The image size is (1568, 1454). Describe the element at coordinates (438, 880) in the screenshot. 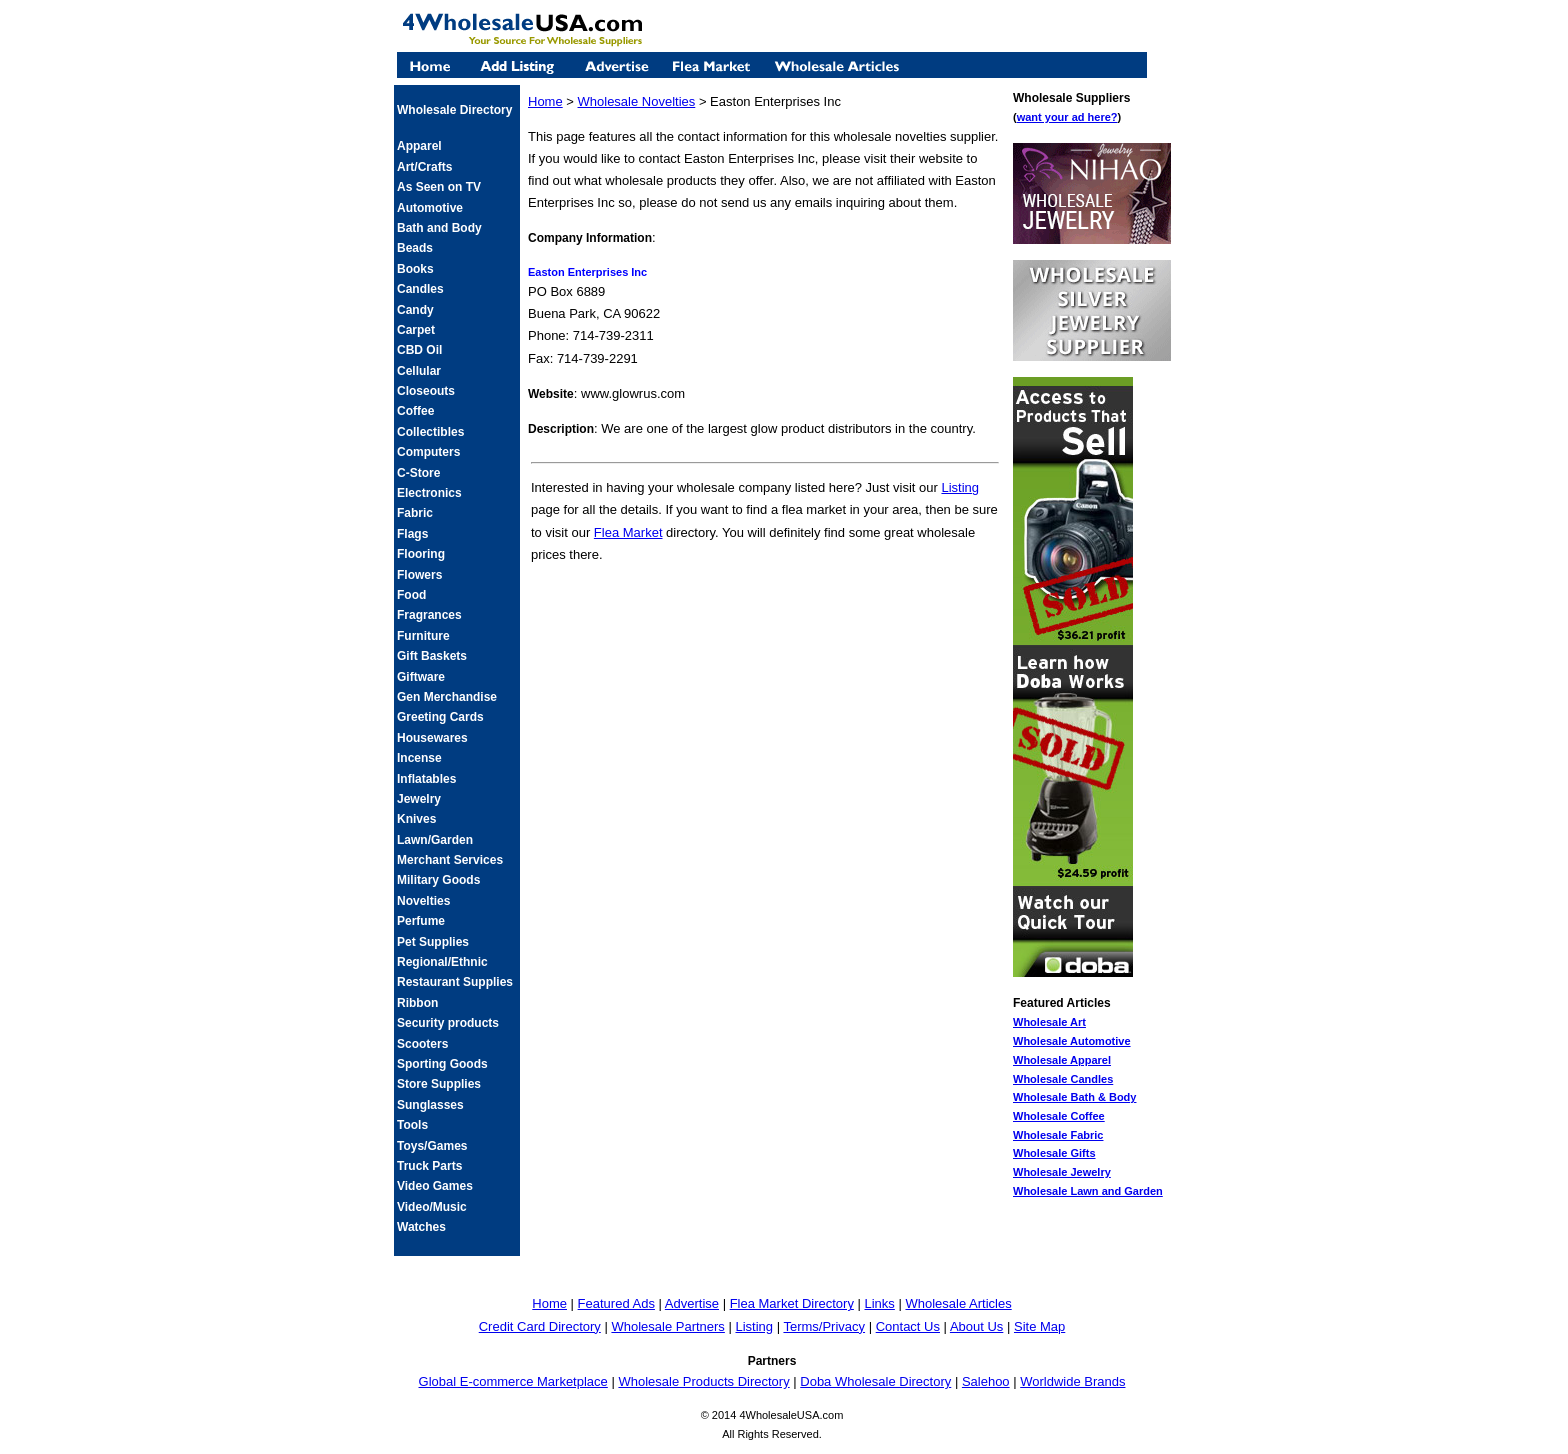

I see `Military Goods` at that location.